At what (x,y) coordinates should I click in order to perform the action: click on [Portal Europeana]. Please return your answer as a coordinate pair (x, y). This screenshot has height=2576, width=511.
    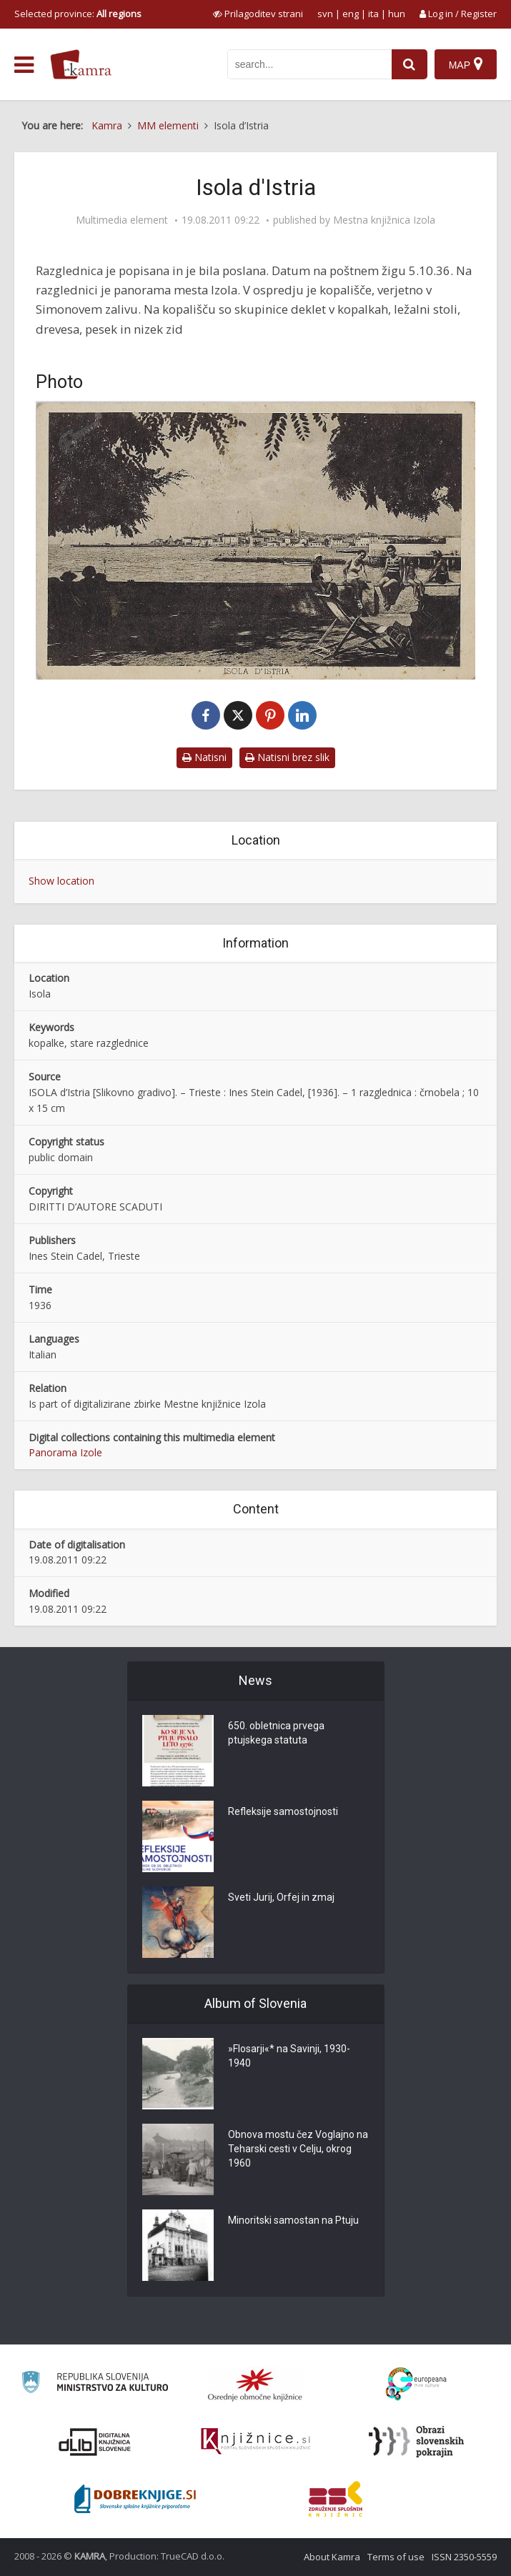
    Looking at the image, I should click on (416, 2384).